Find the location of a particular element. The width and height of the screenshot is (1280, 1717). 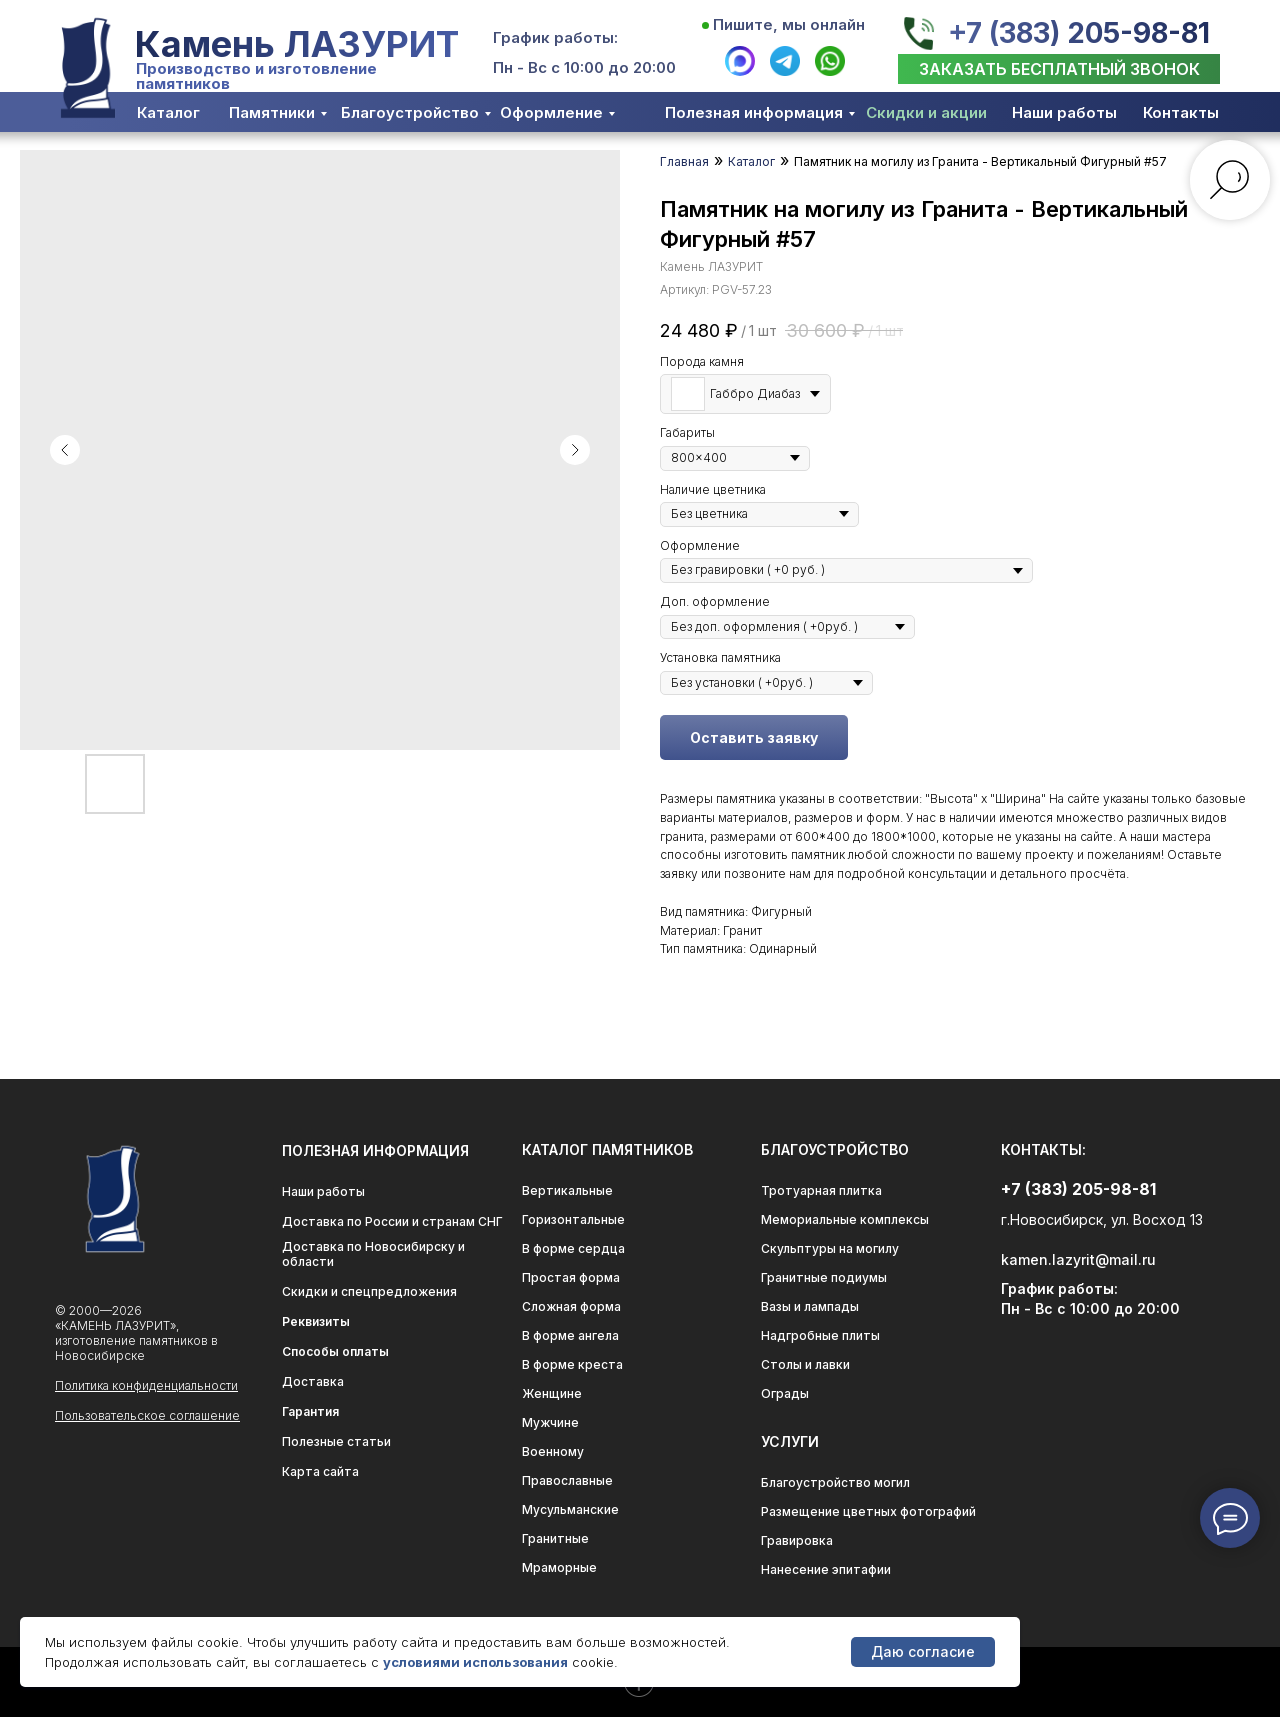

Доставка is located at coordinates (313, 1381).